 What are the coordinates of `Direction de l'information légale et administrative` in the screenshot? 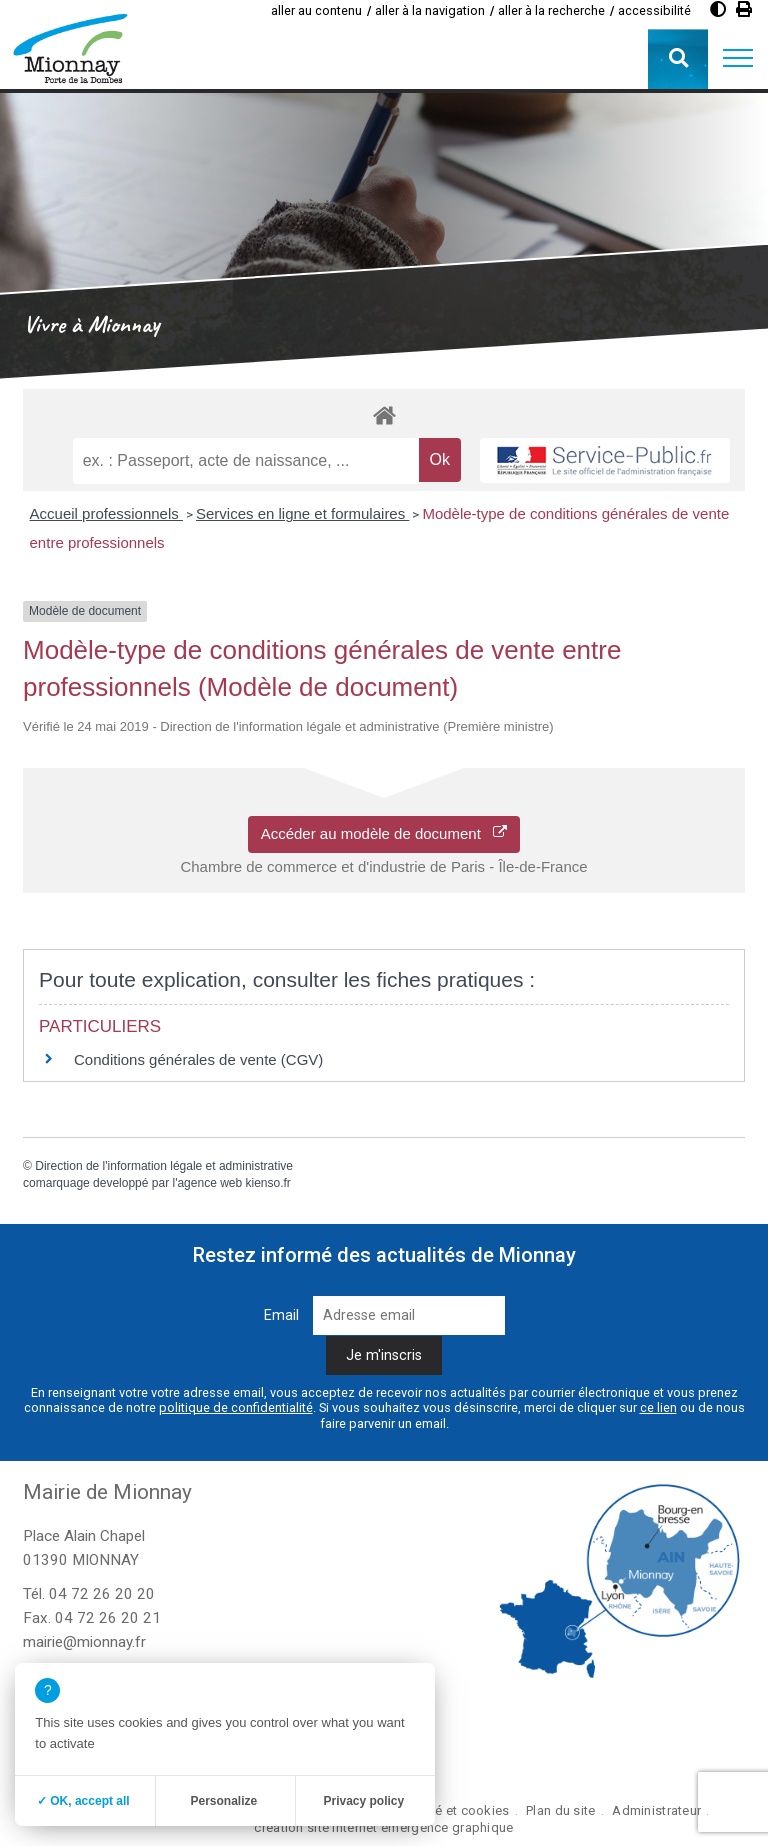 It's located at (164, 1166).